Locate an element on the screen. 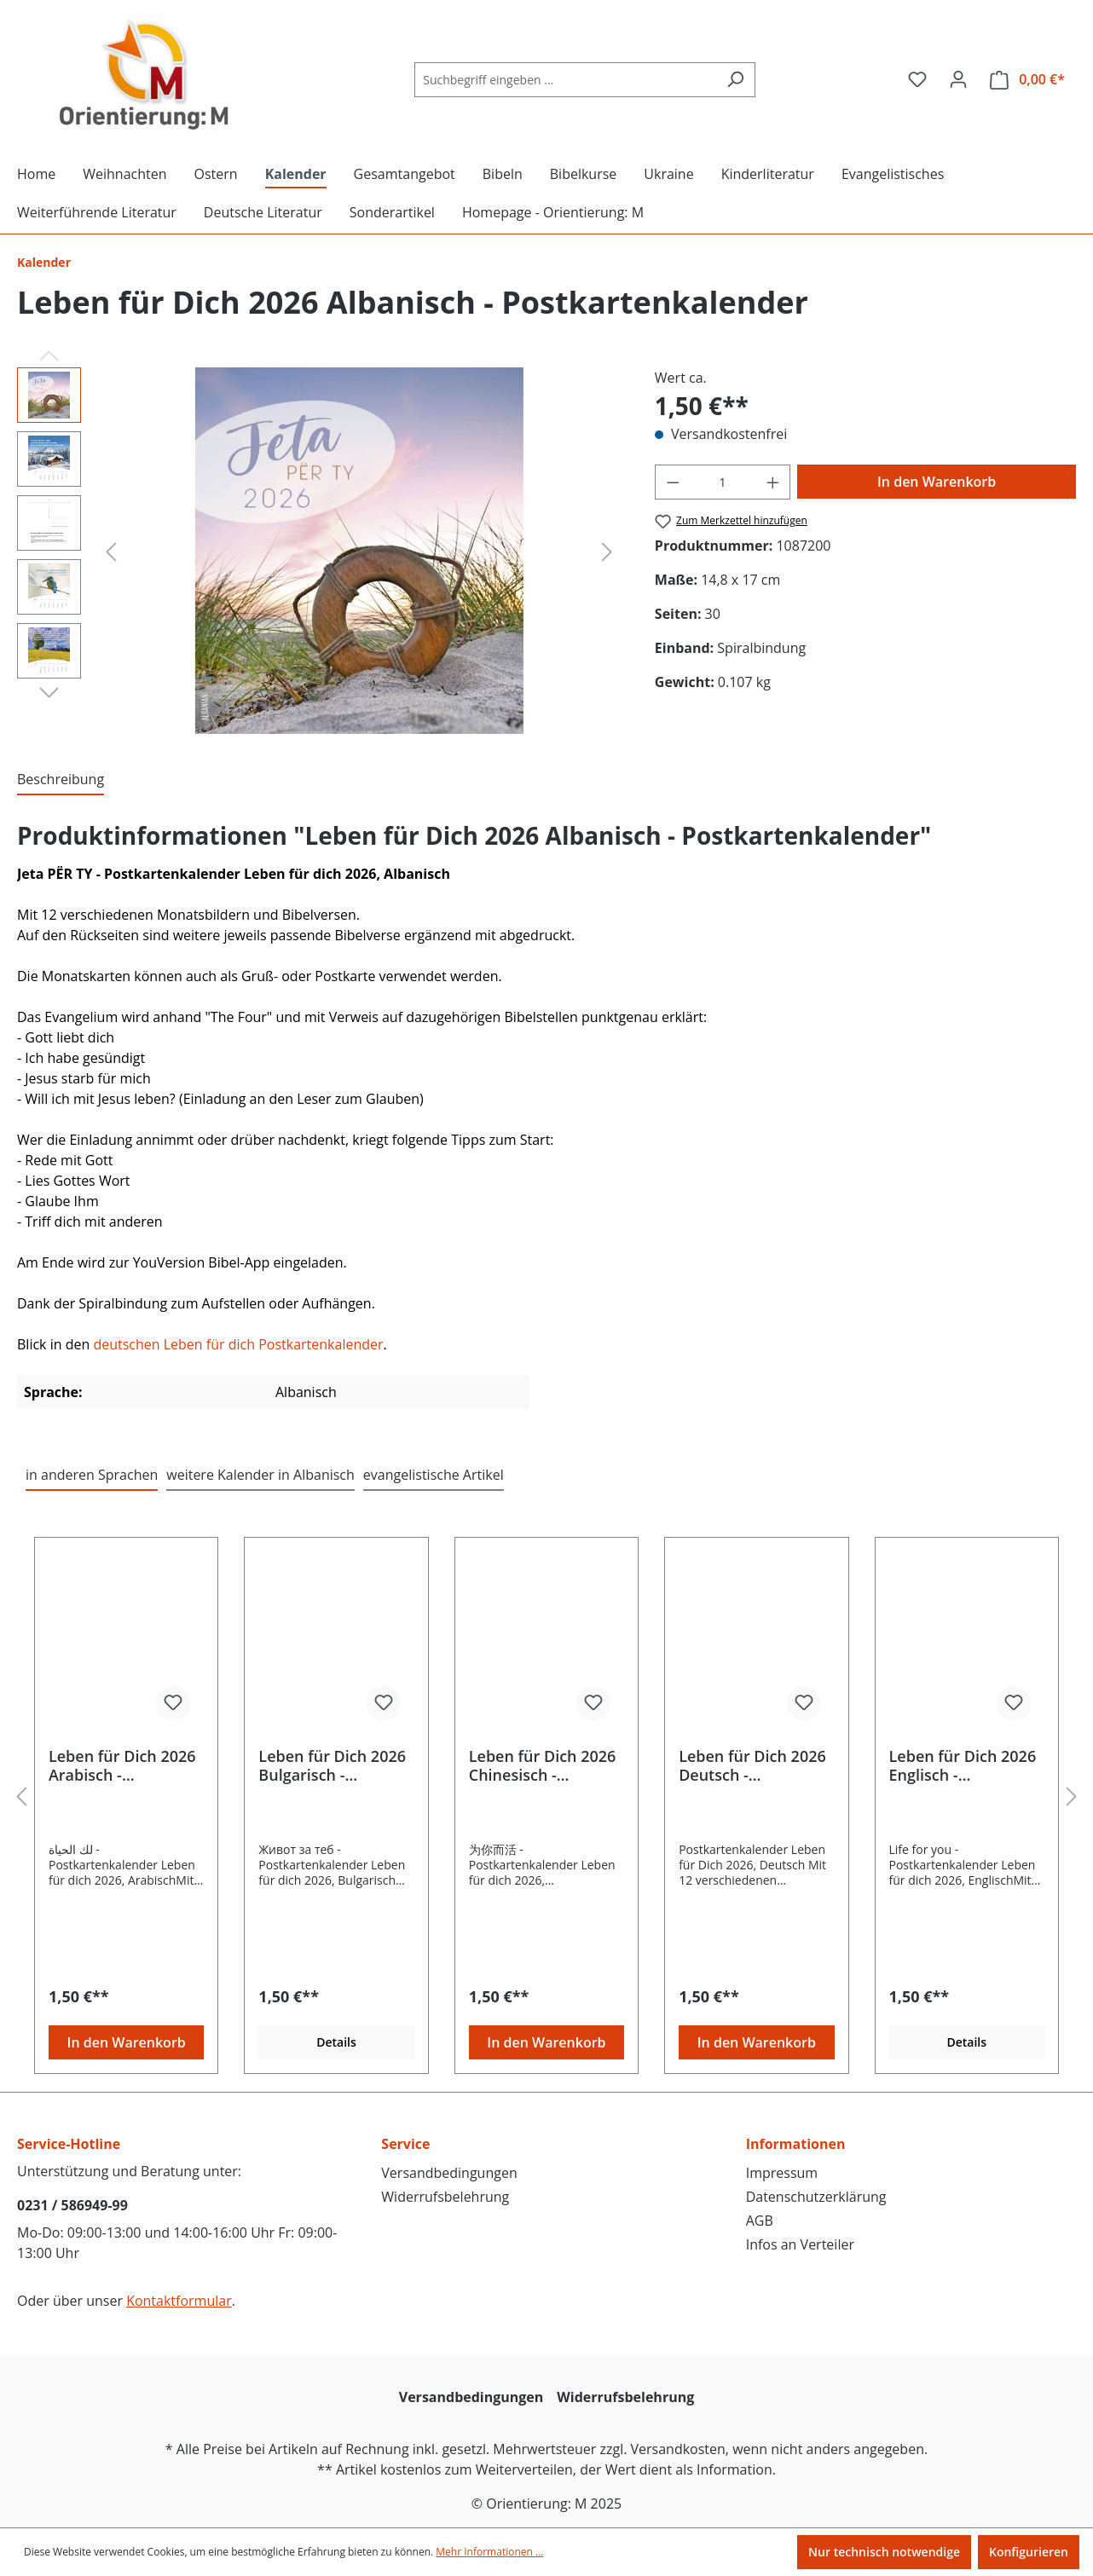 The width and height of the screenshot is (1093, 2576). [Anzahl] is located at coordinates (722, 482).